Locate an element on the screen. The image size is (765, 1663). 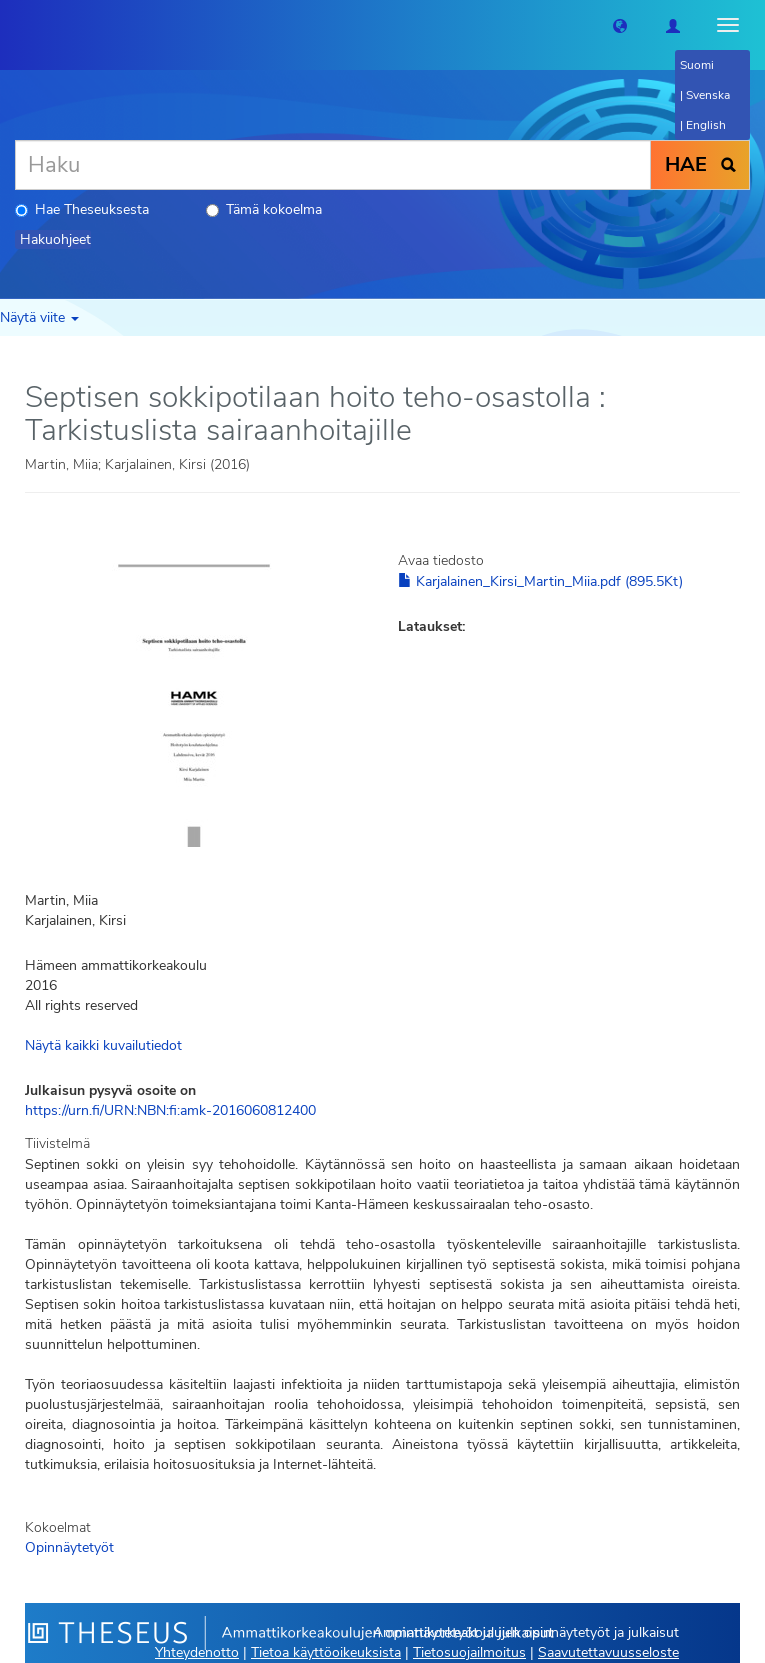
Näytä viite [button] is located at coordinates (39, 317).